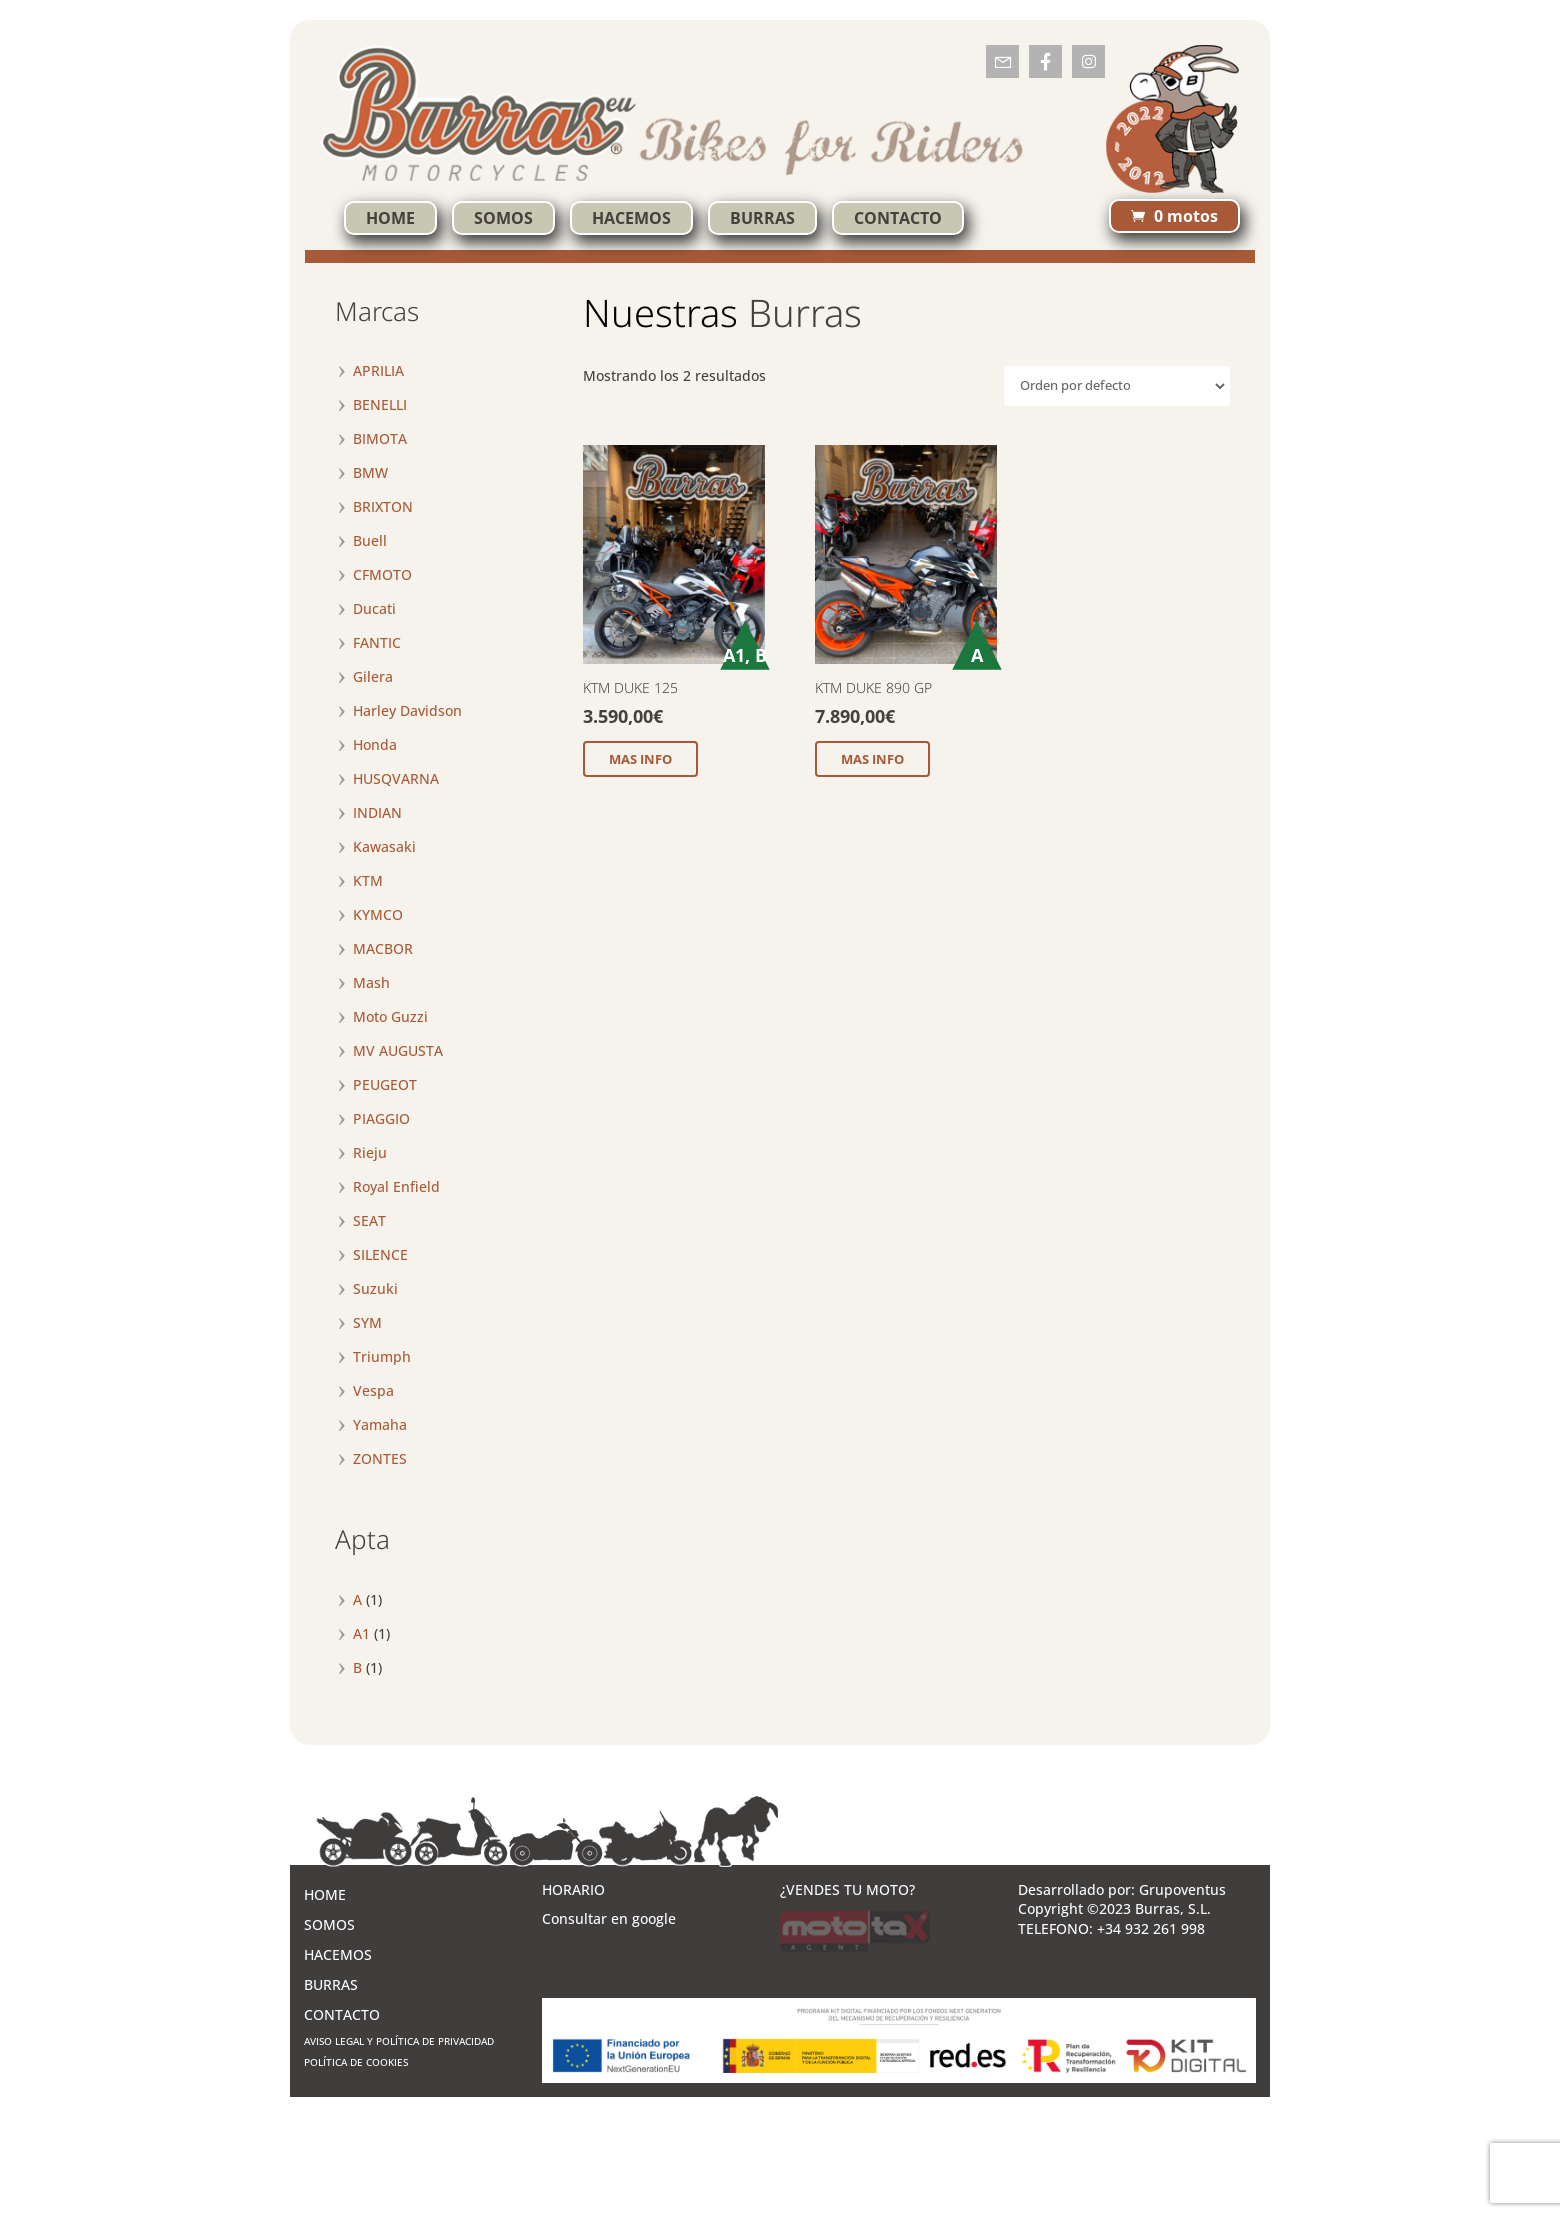 The image size is (1560, 2217). What do you see at coordinates (361, 1633) in the screenshot?
I see `A1` at bounding box center [361, 1633].